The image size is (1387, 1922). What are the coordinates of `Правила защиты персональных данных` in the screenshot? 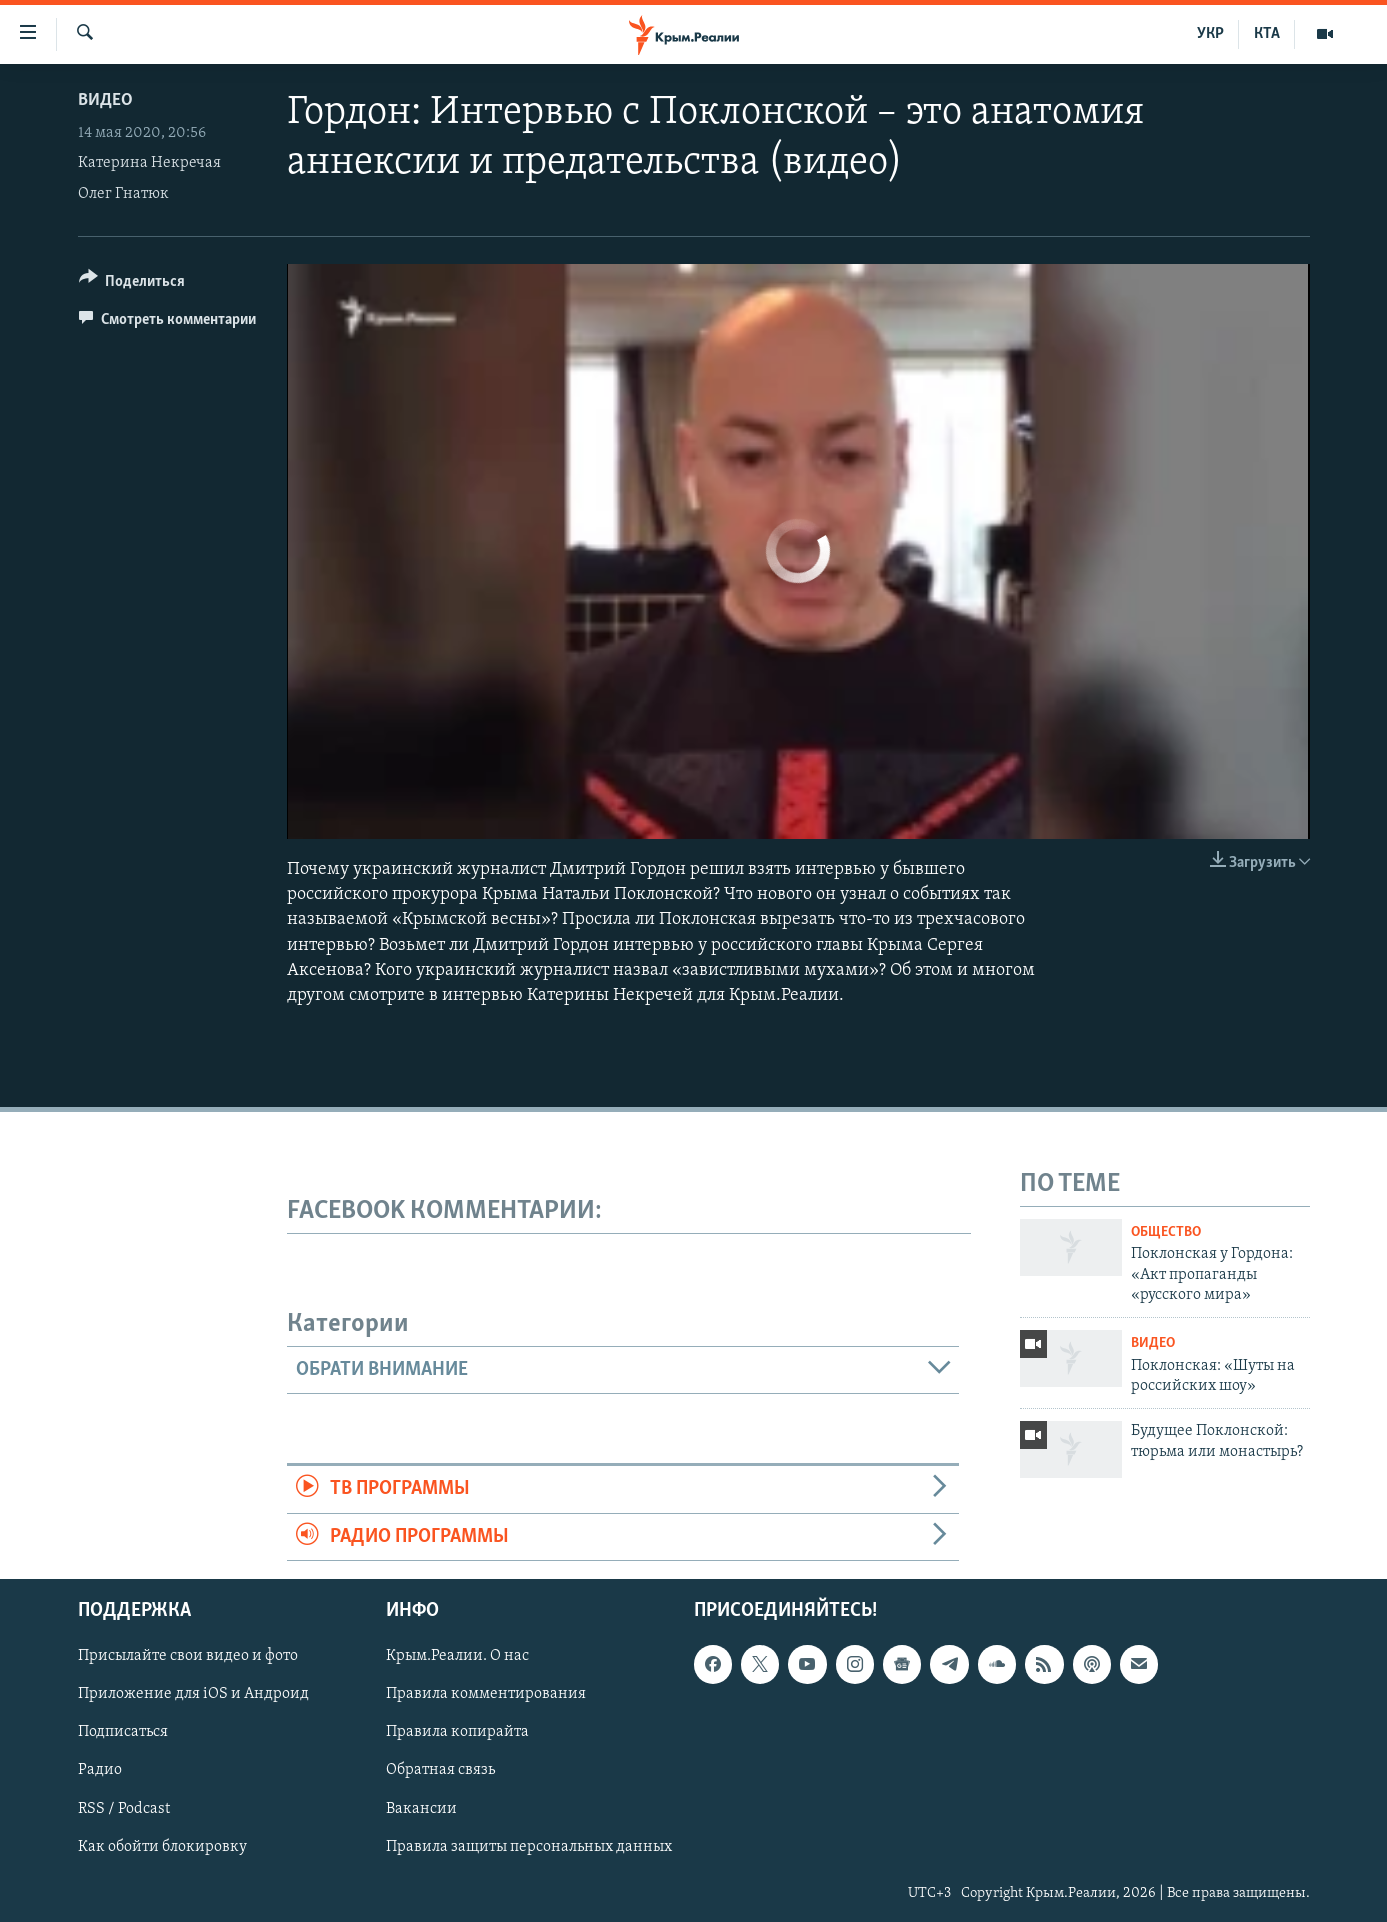 It's located at (529, 1847).